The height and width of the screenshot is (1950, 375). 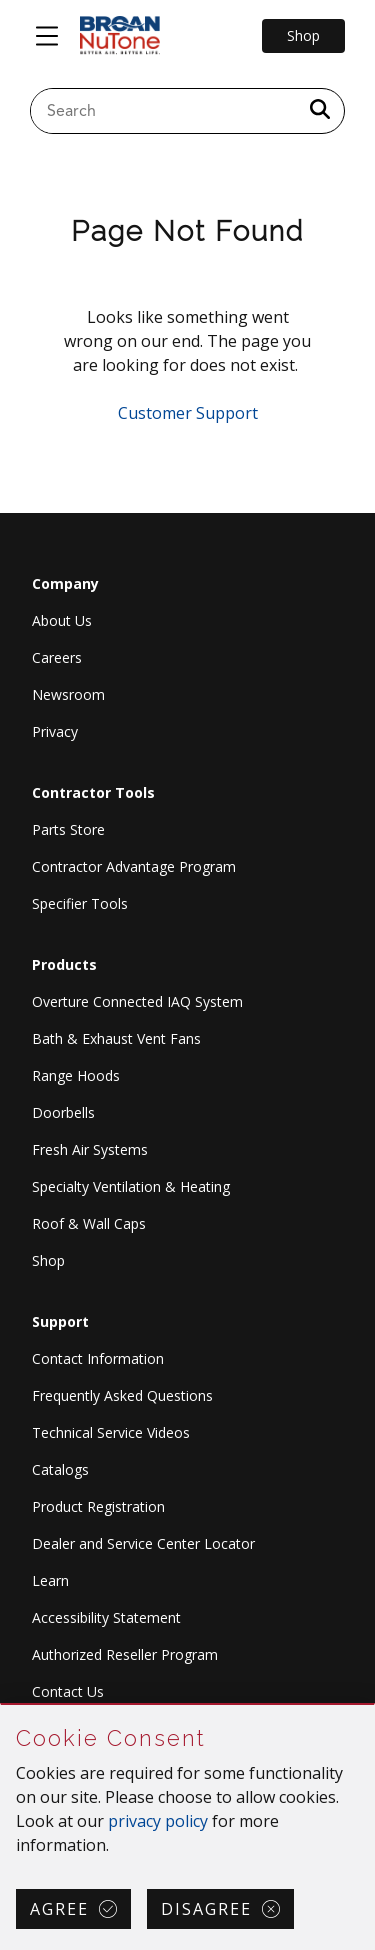 What do you see at coordinates (68, 1691) in the screenshot?
I see `Contact Us` at bounding box center [68, 1691].